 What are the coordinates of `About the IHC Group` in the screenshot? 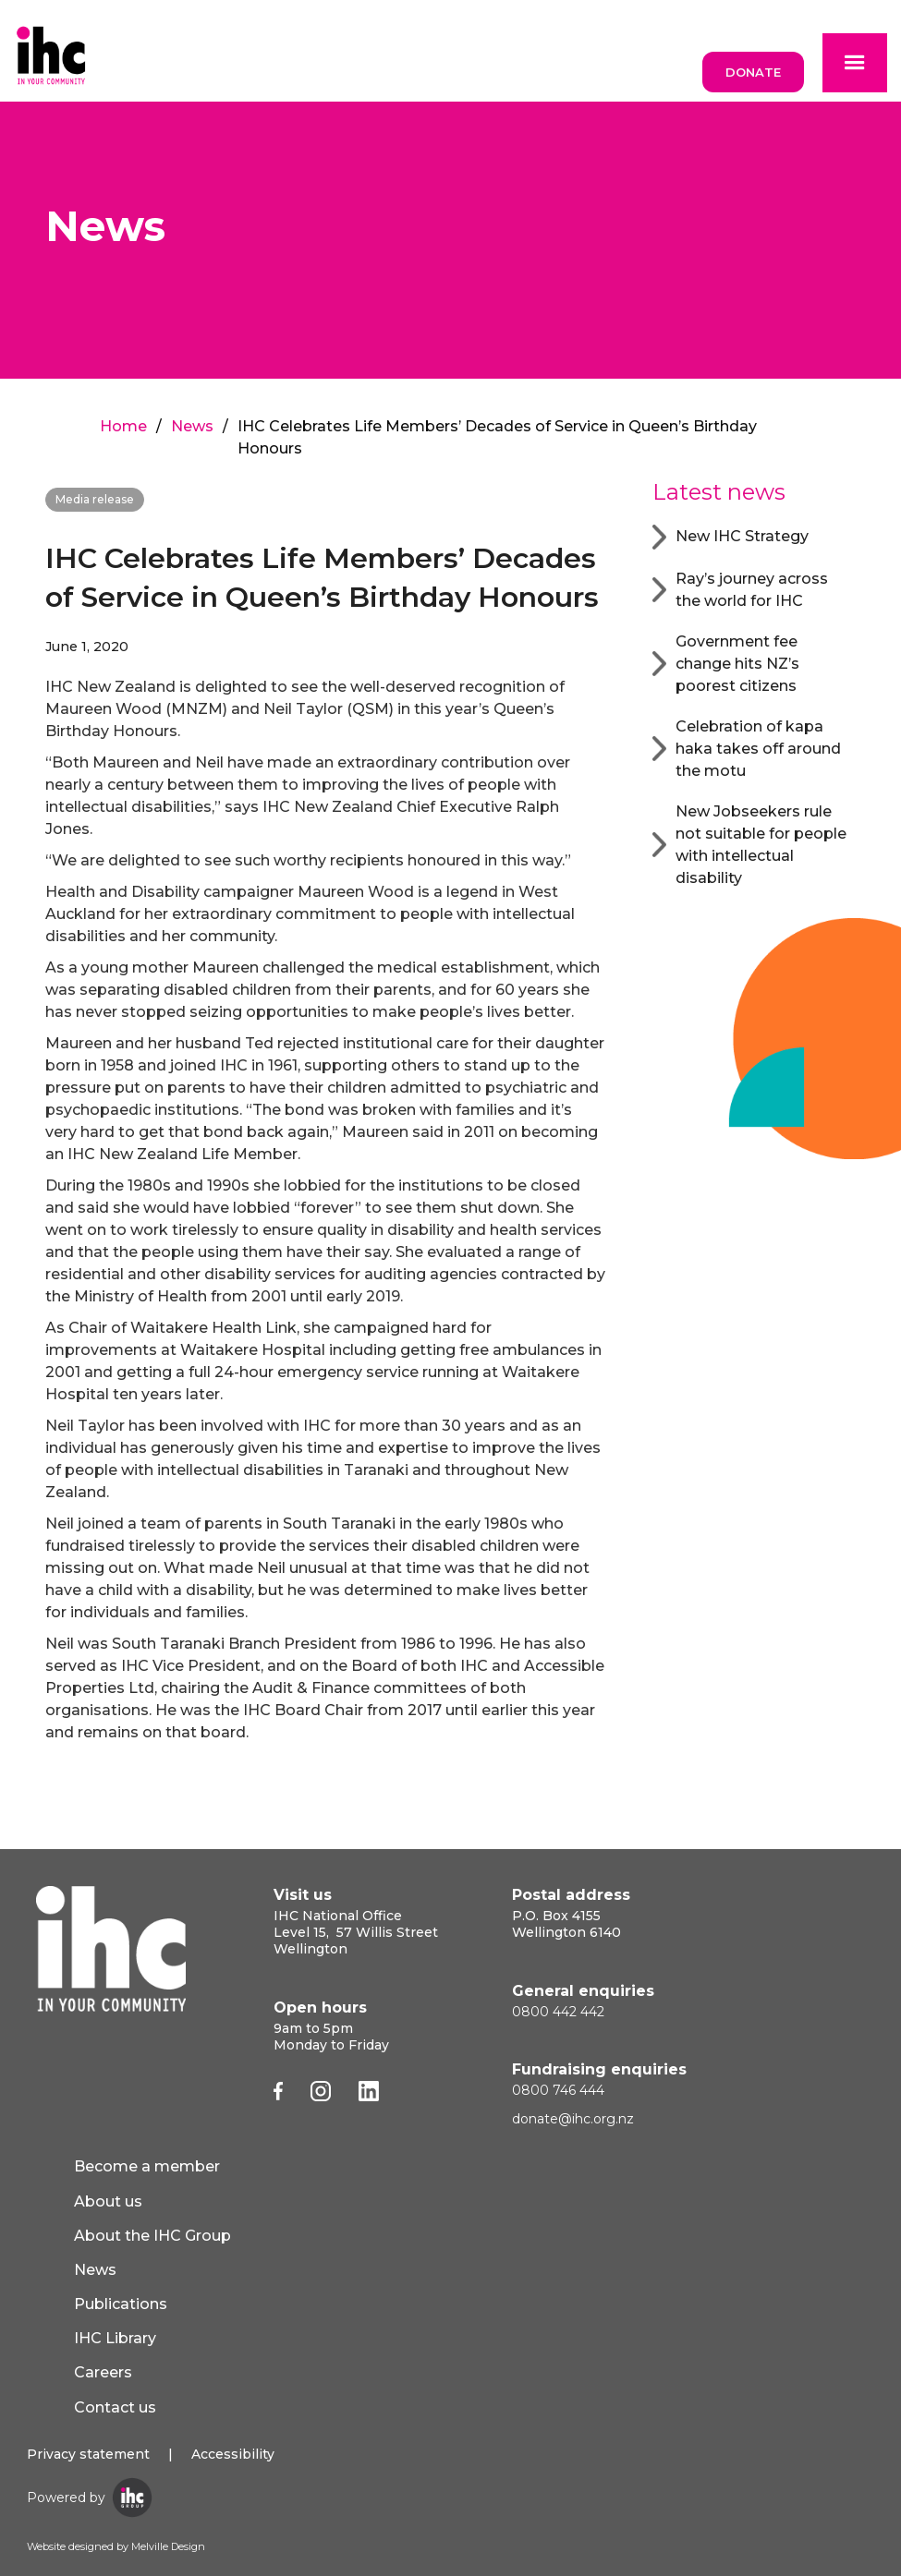 It's located at (152, 2235).